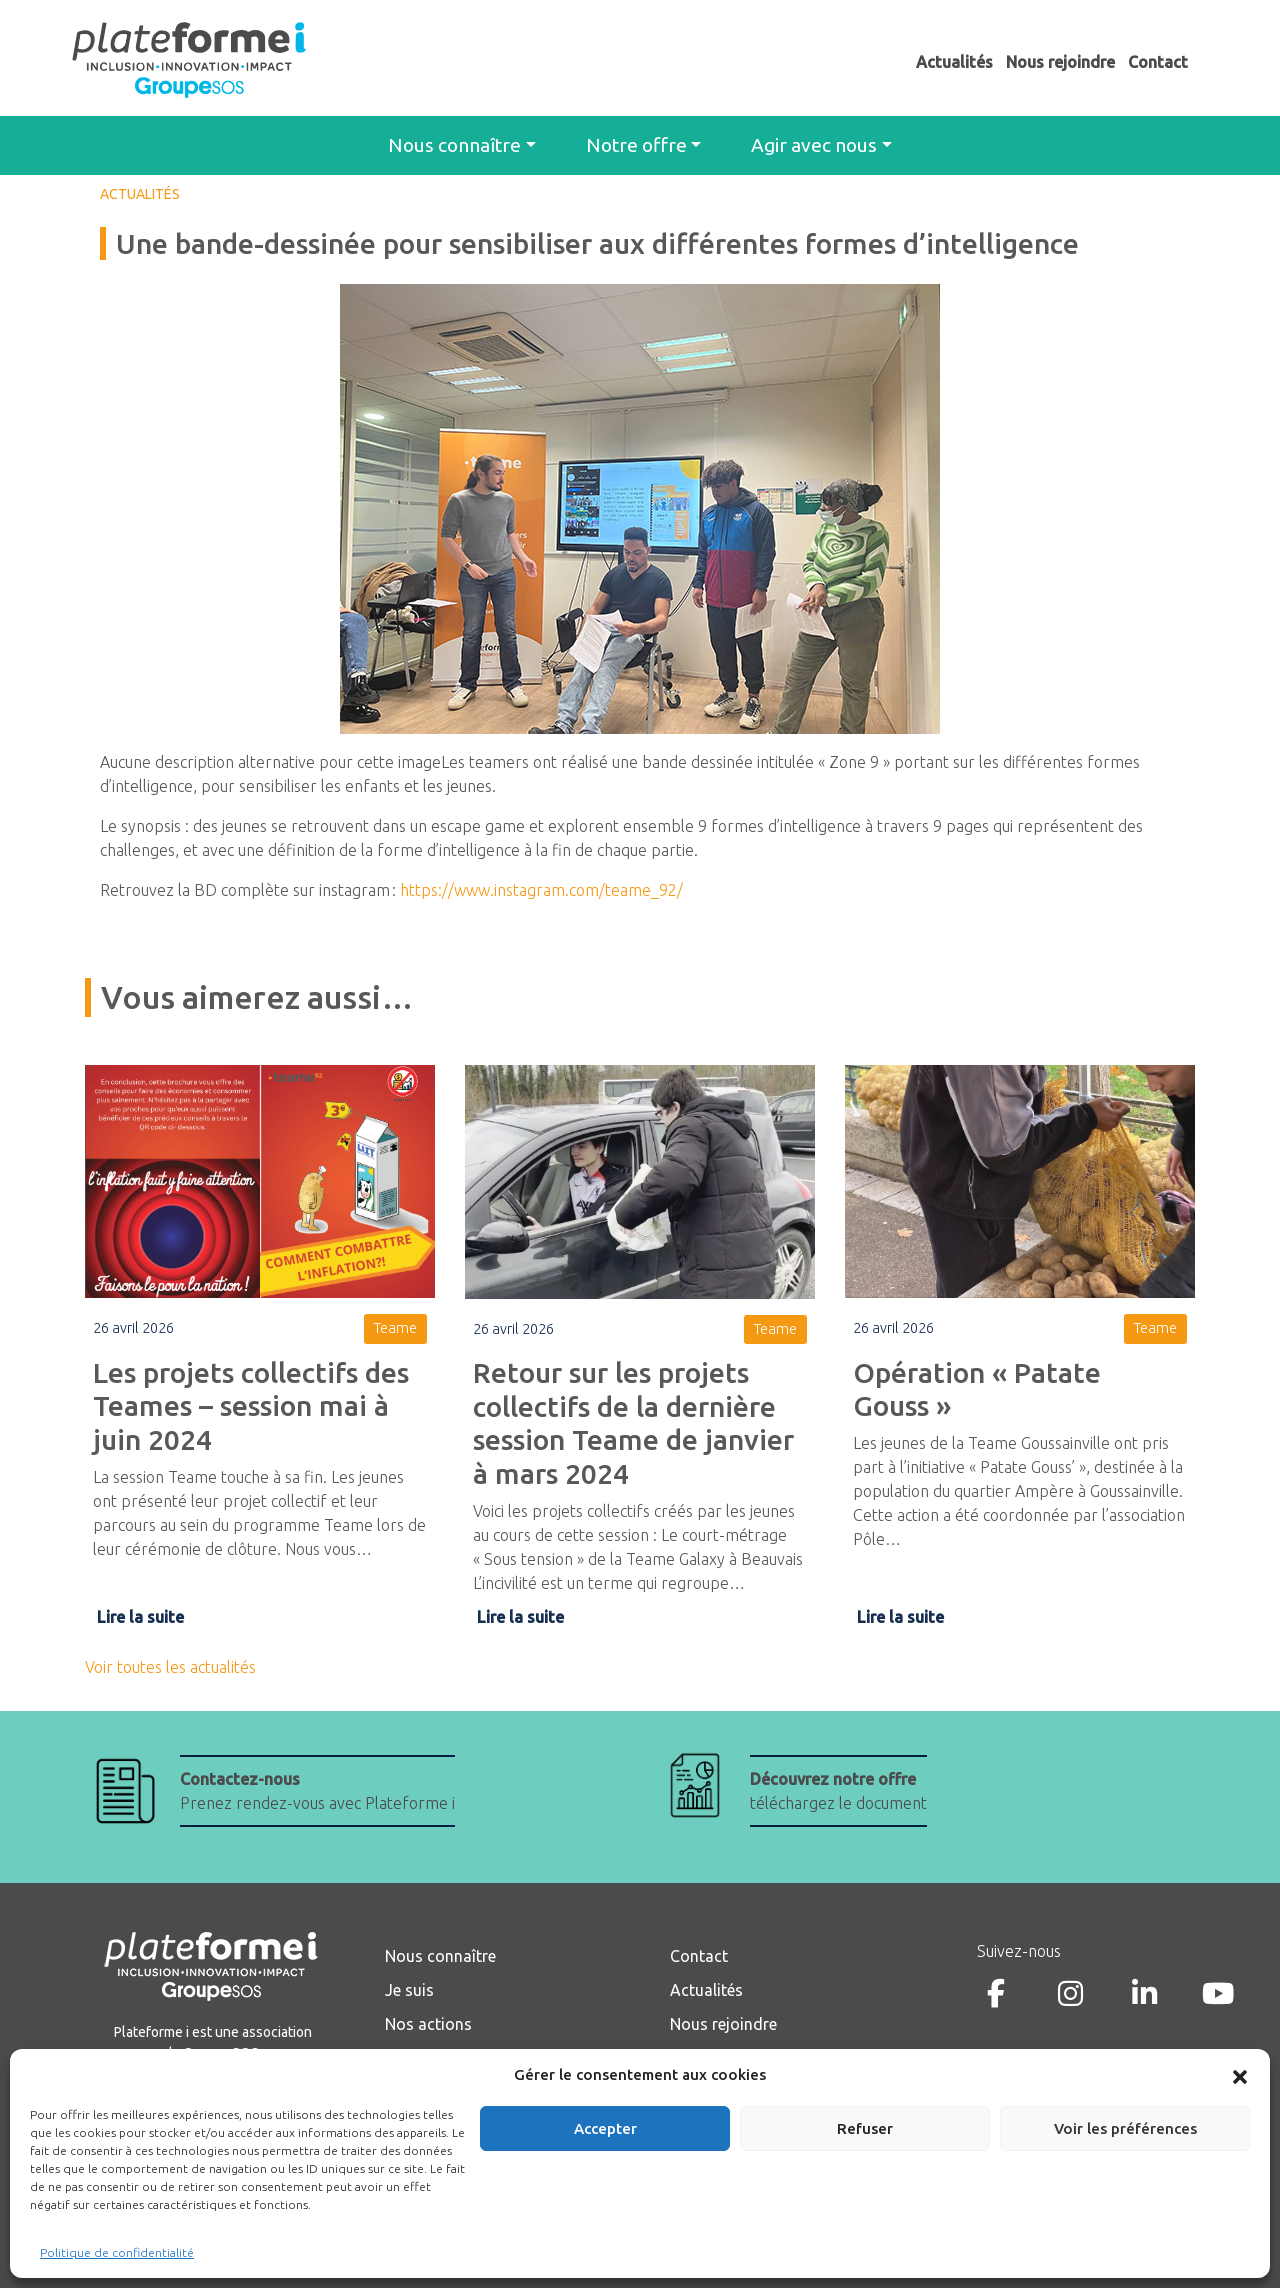 The image size is (1280, 2288). I want to click on Actualités, so click(954, 62).